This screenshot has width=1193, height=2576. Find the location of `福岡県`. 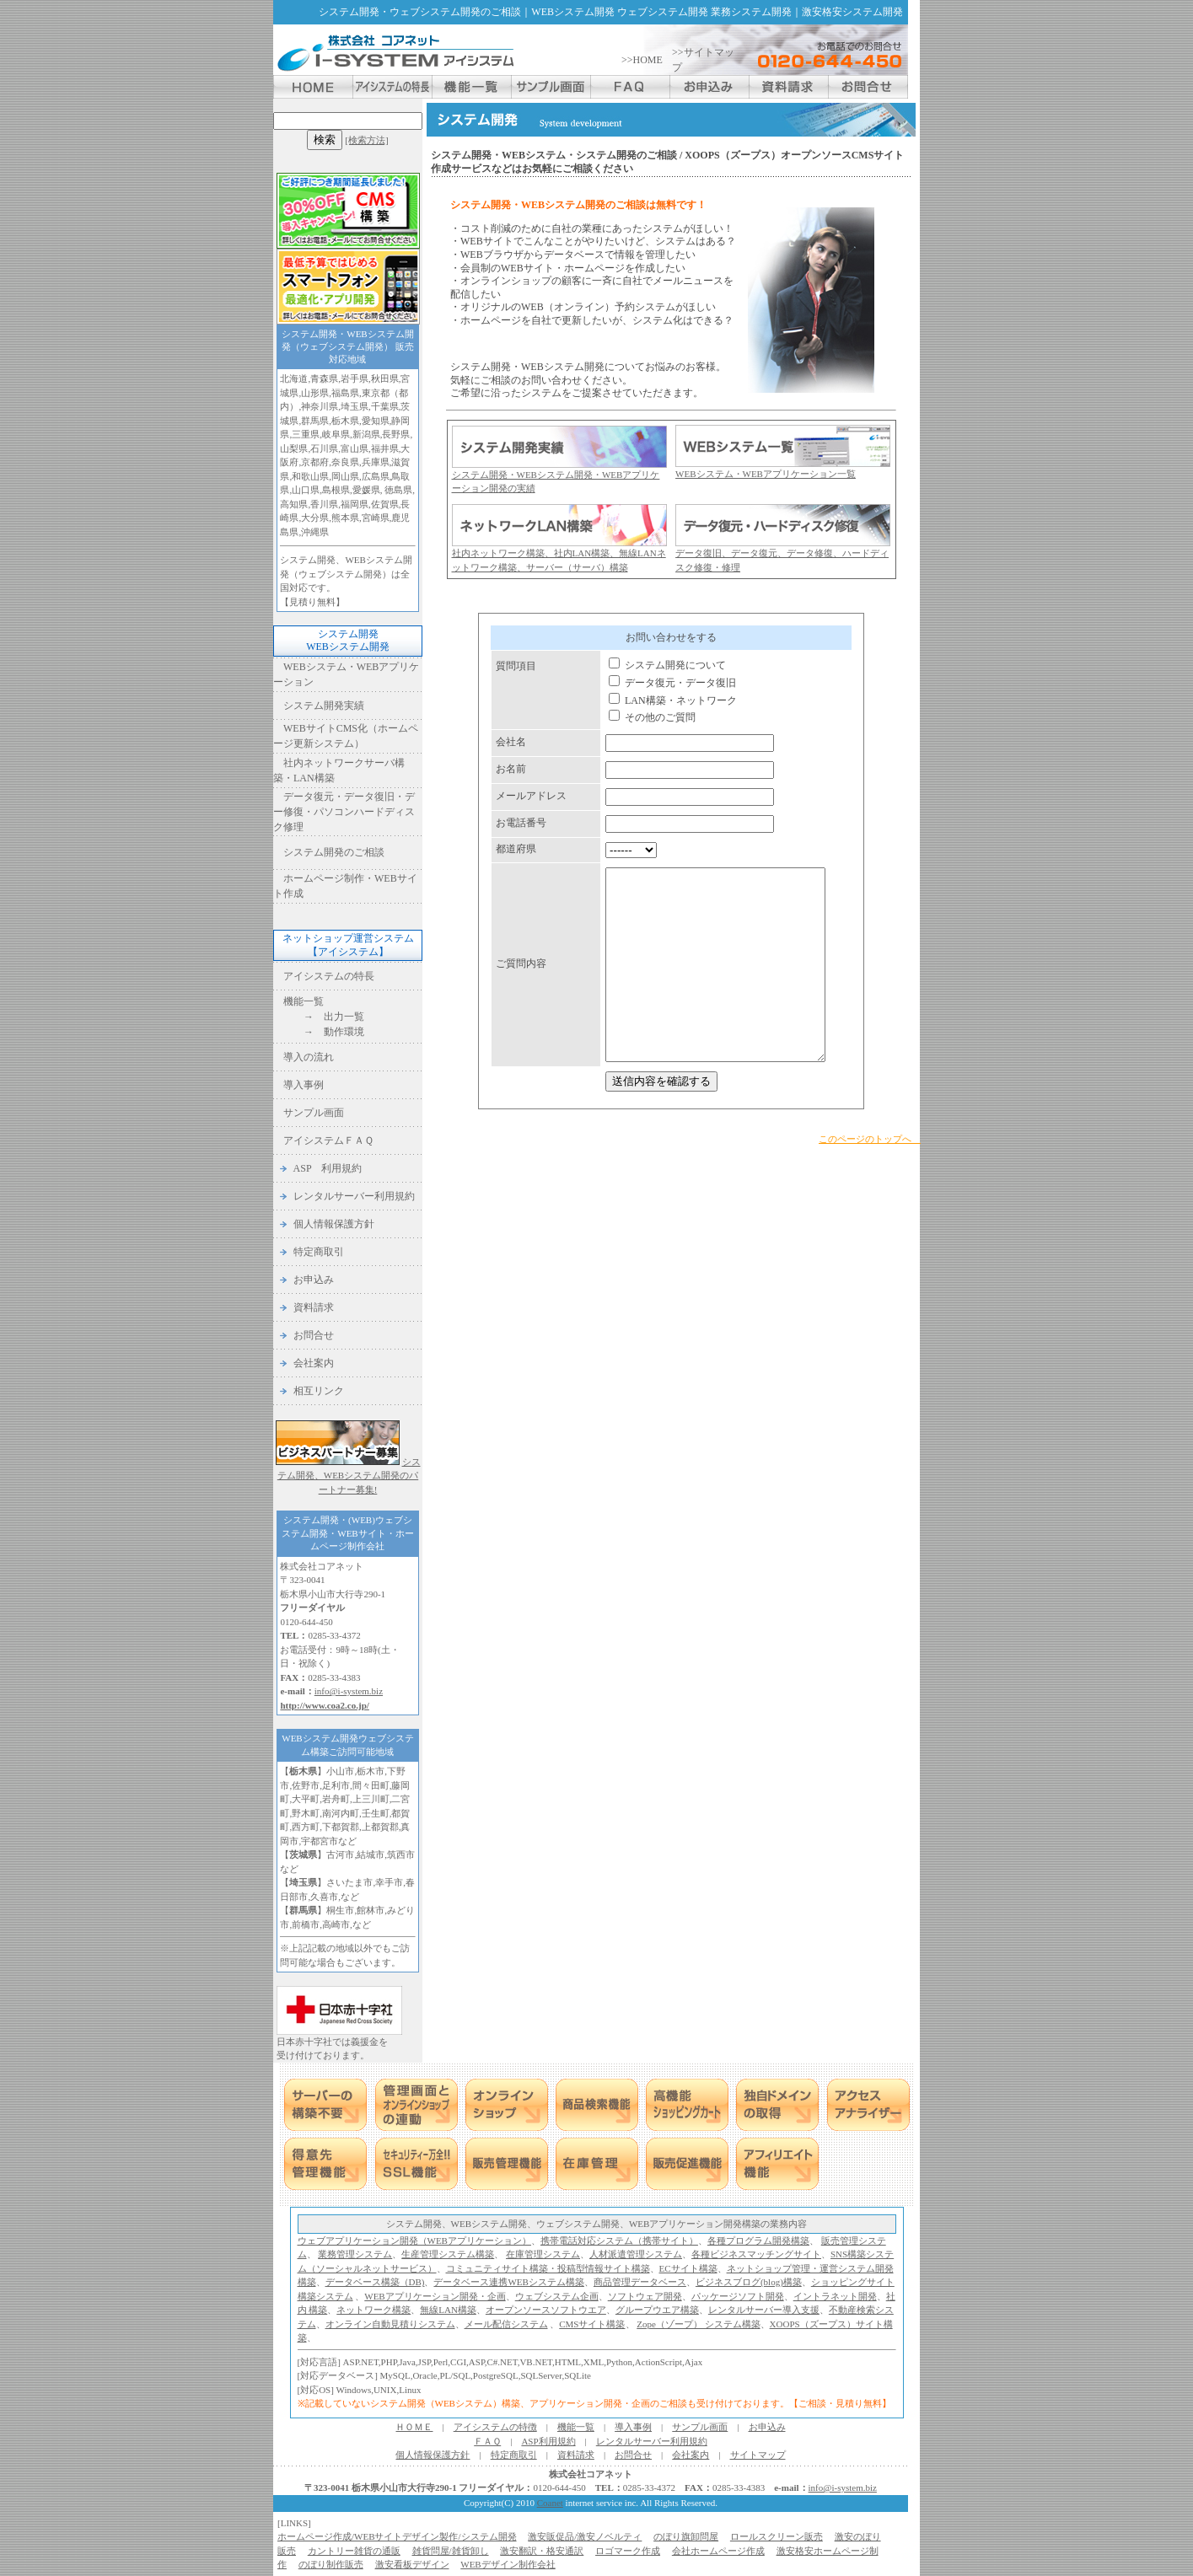

福岡県 is located at coordinates (354, 504).